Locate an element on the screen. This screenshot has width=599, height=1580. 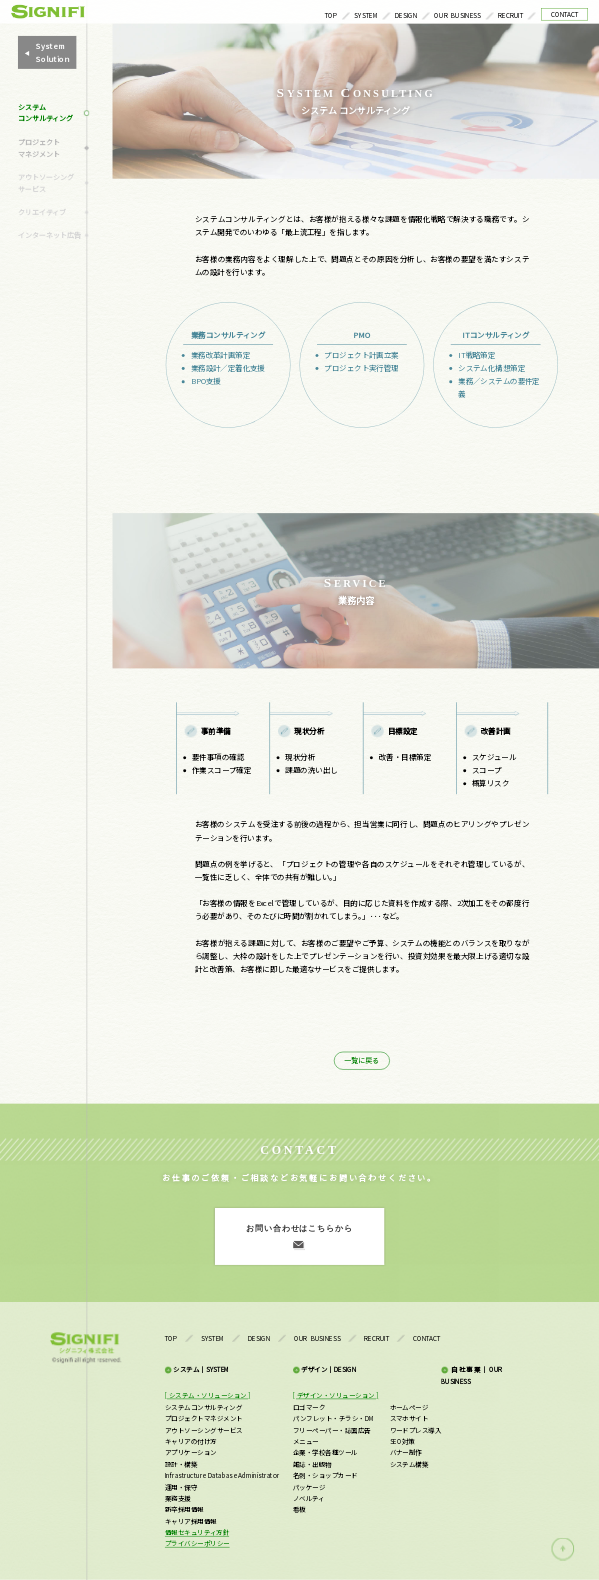
情報セキュリティ方針 is located at coordinates (197, 1532).